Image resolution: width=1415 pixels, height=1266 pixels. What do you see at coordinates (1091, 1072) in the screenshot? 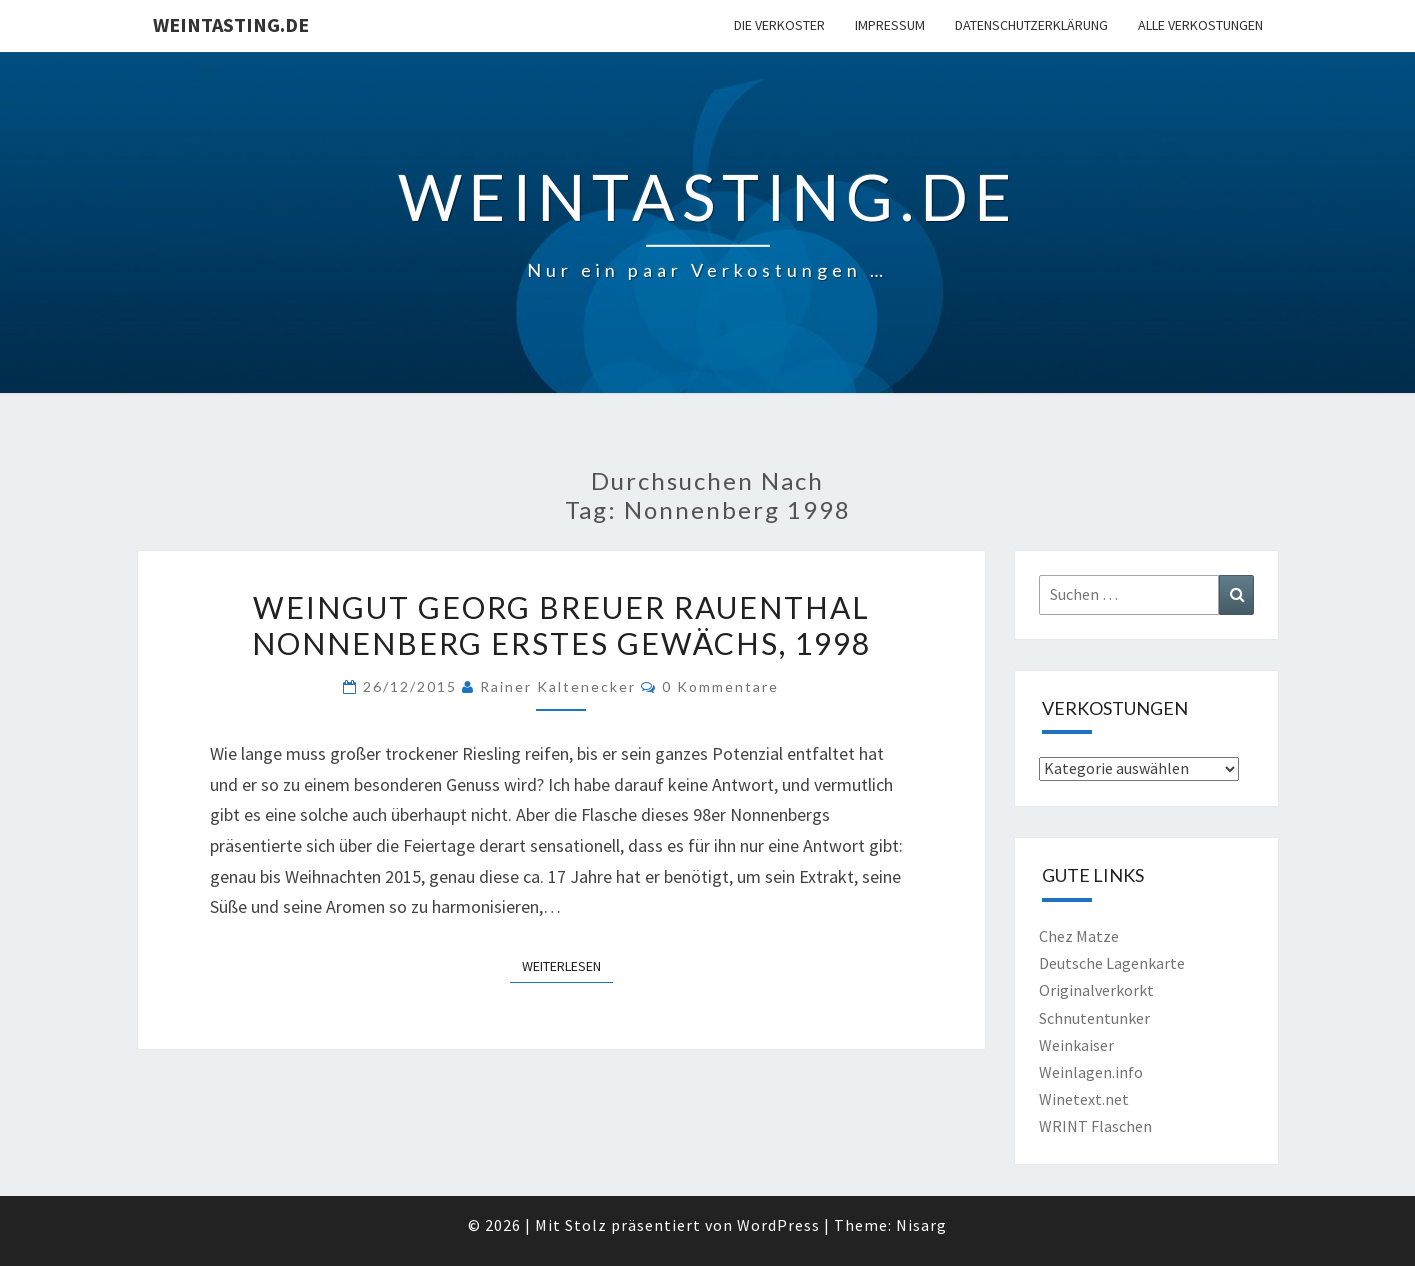
I see `Weinlagen.info` at bounding box center [1091, 1072].